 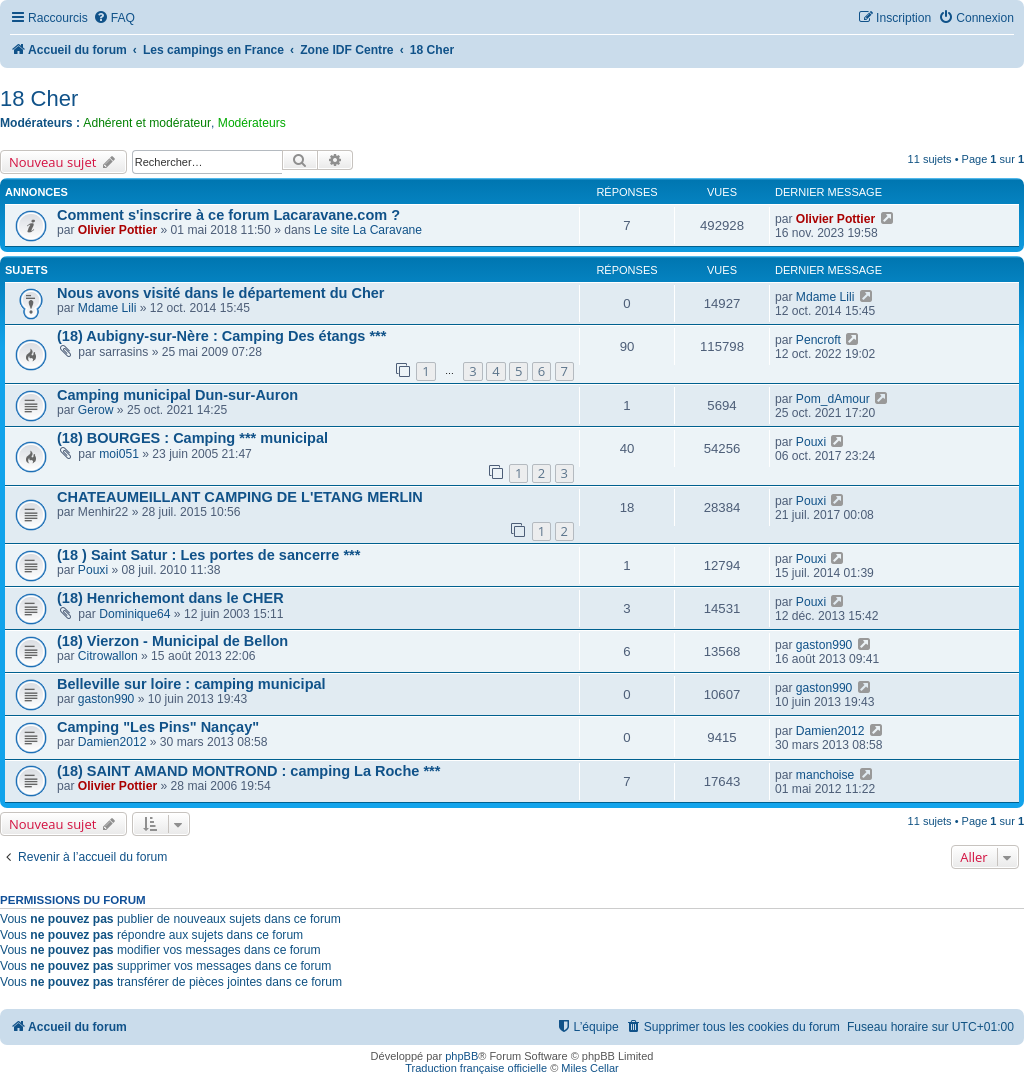 I want to click on gaston990, so click(x=824, y=645).